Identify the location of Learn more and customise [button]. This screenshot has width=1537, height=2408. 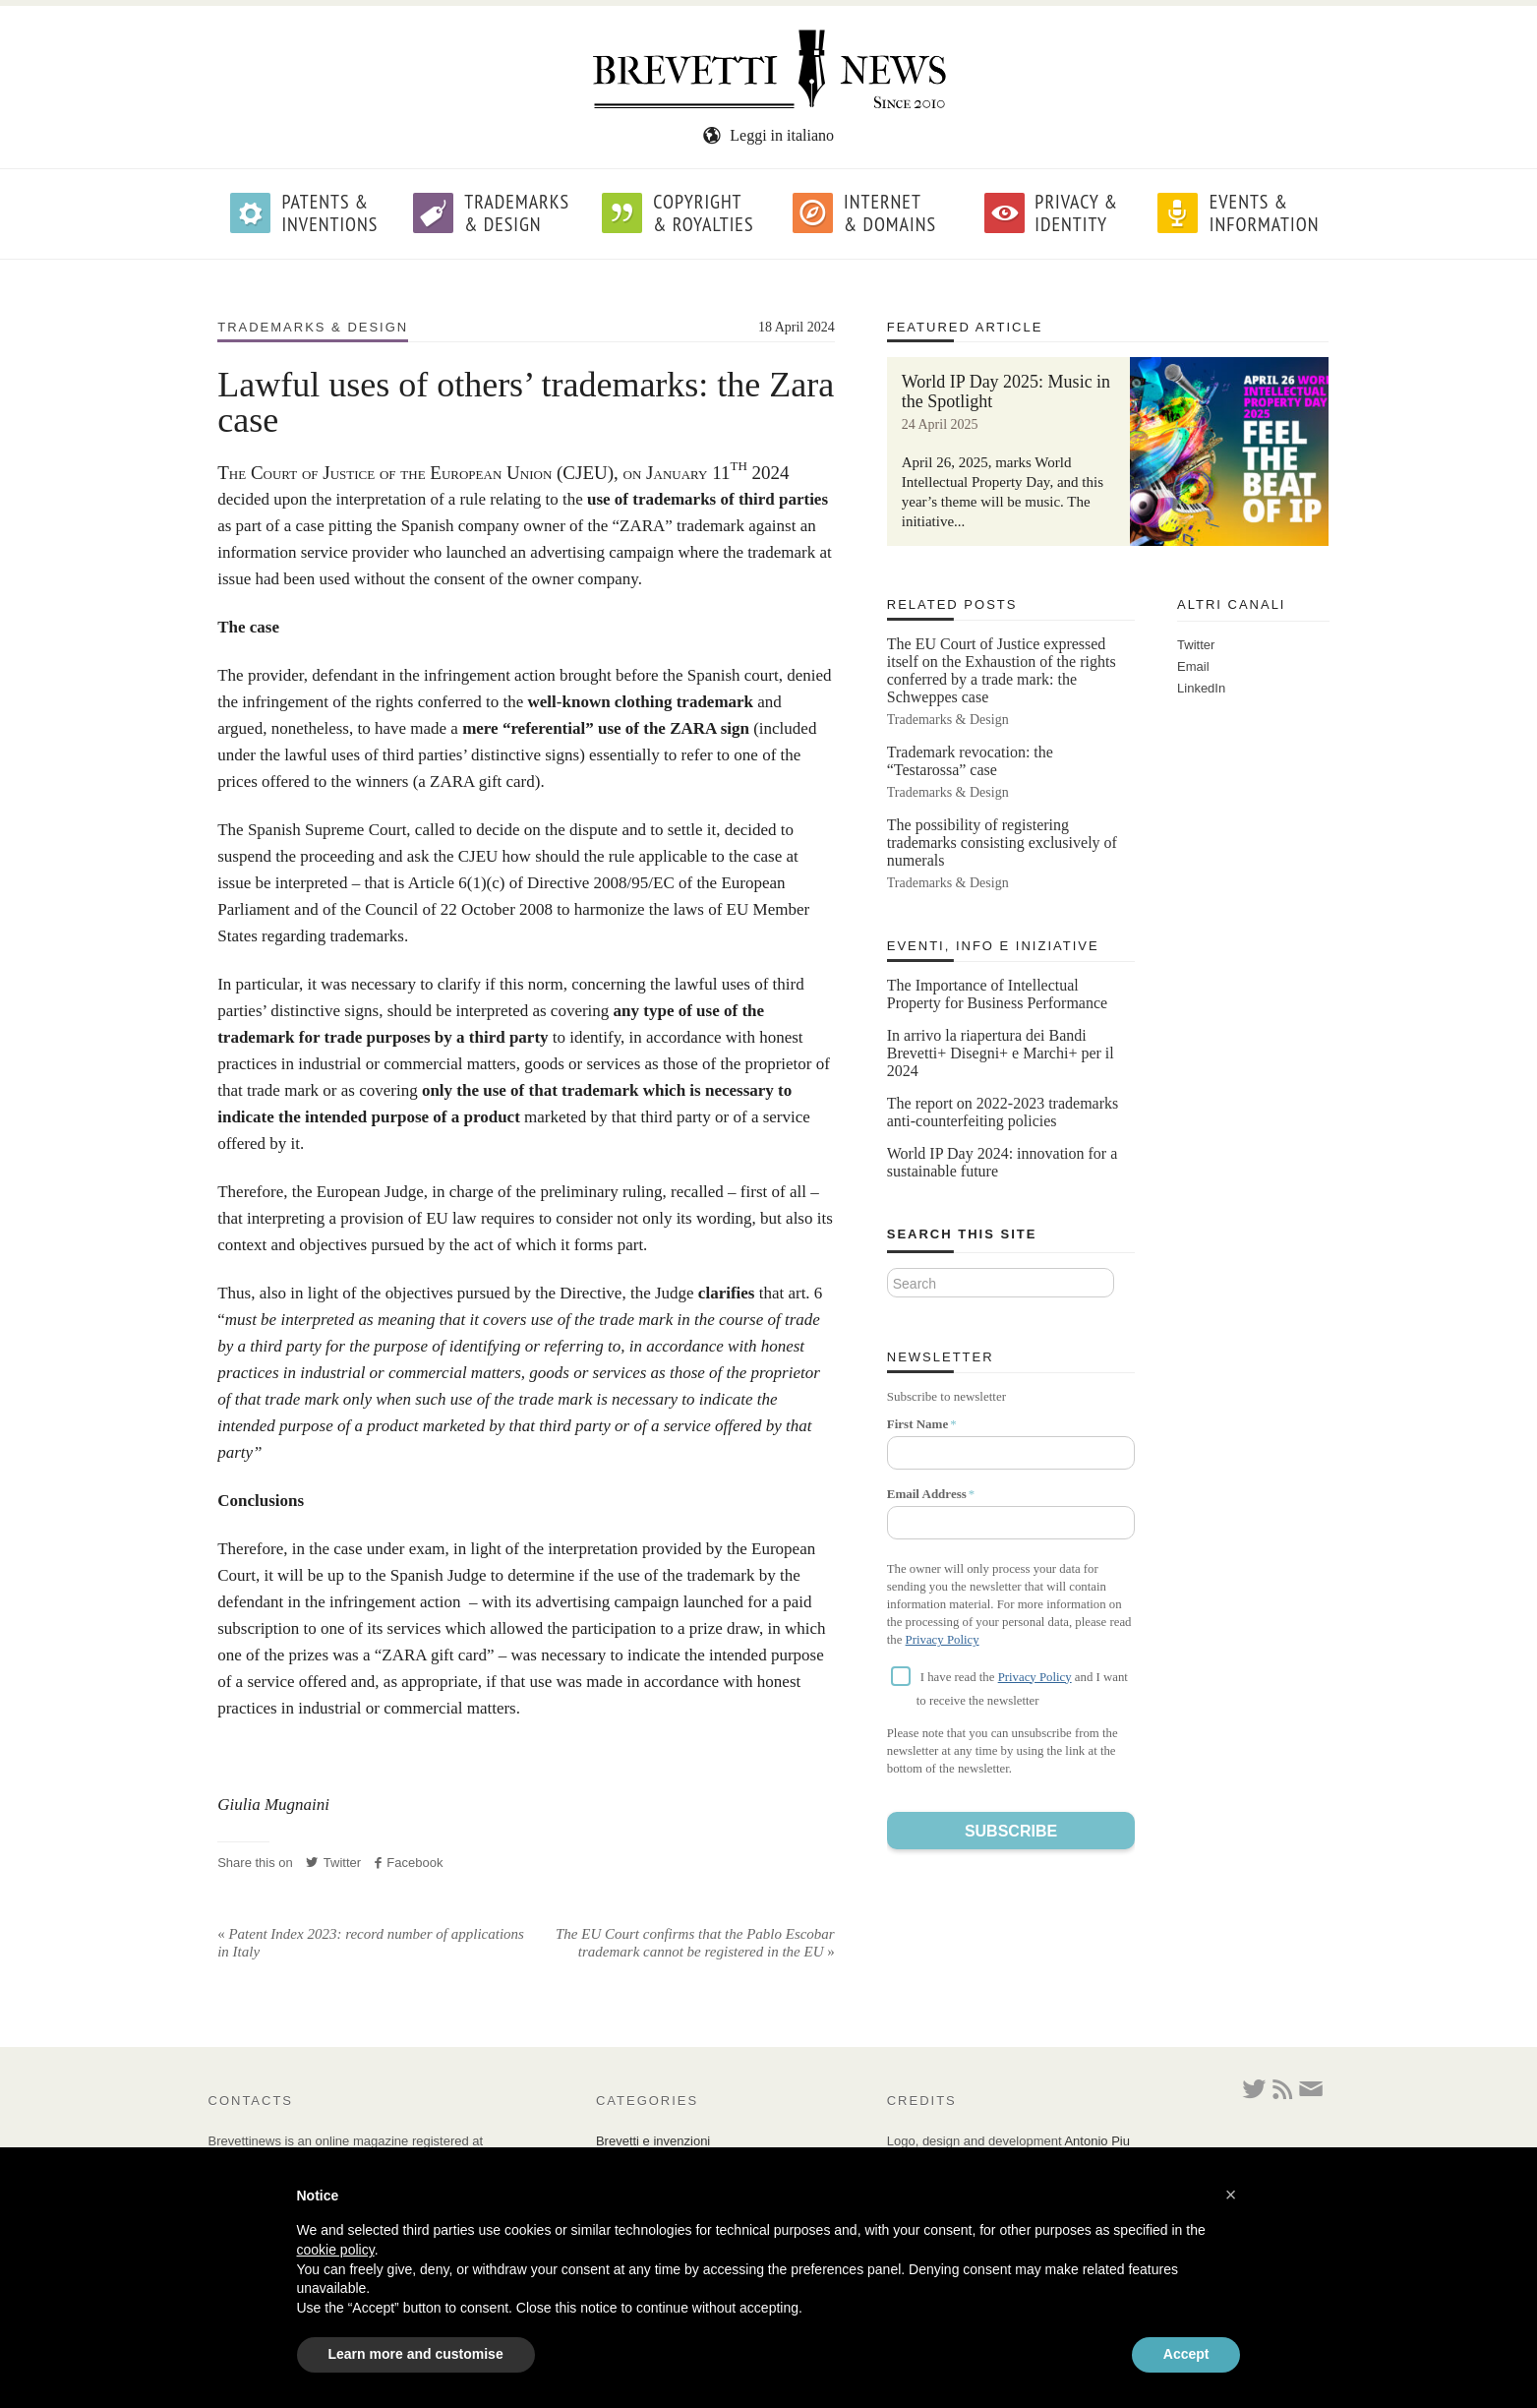
(415, 2354).